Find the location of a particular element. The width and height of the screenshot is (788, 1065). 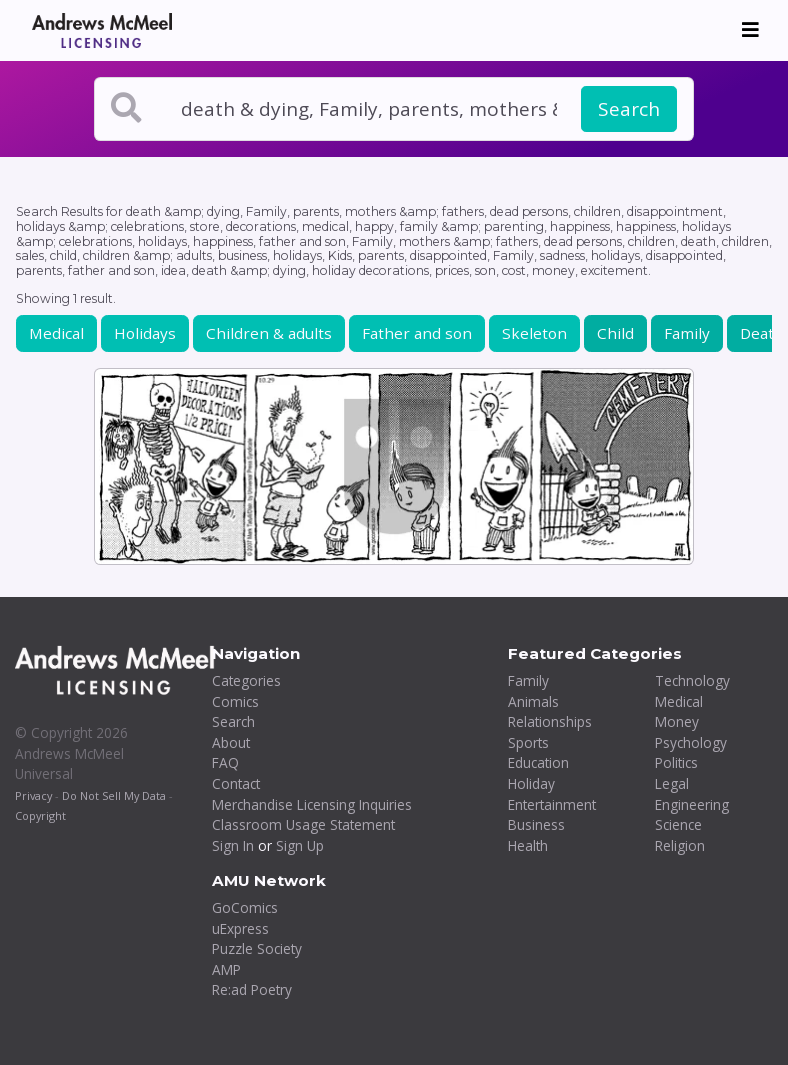

Education is located at coordinates (538, 762).